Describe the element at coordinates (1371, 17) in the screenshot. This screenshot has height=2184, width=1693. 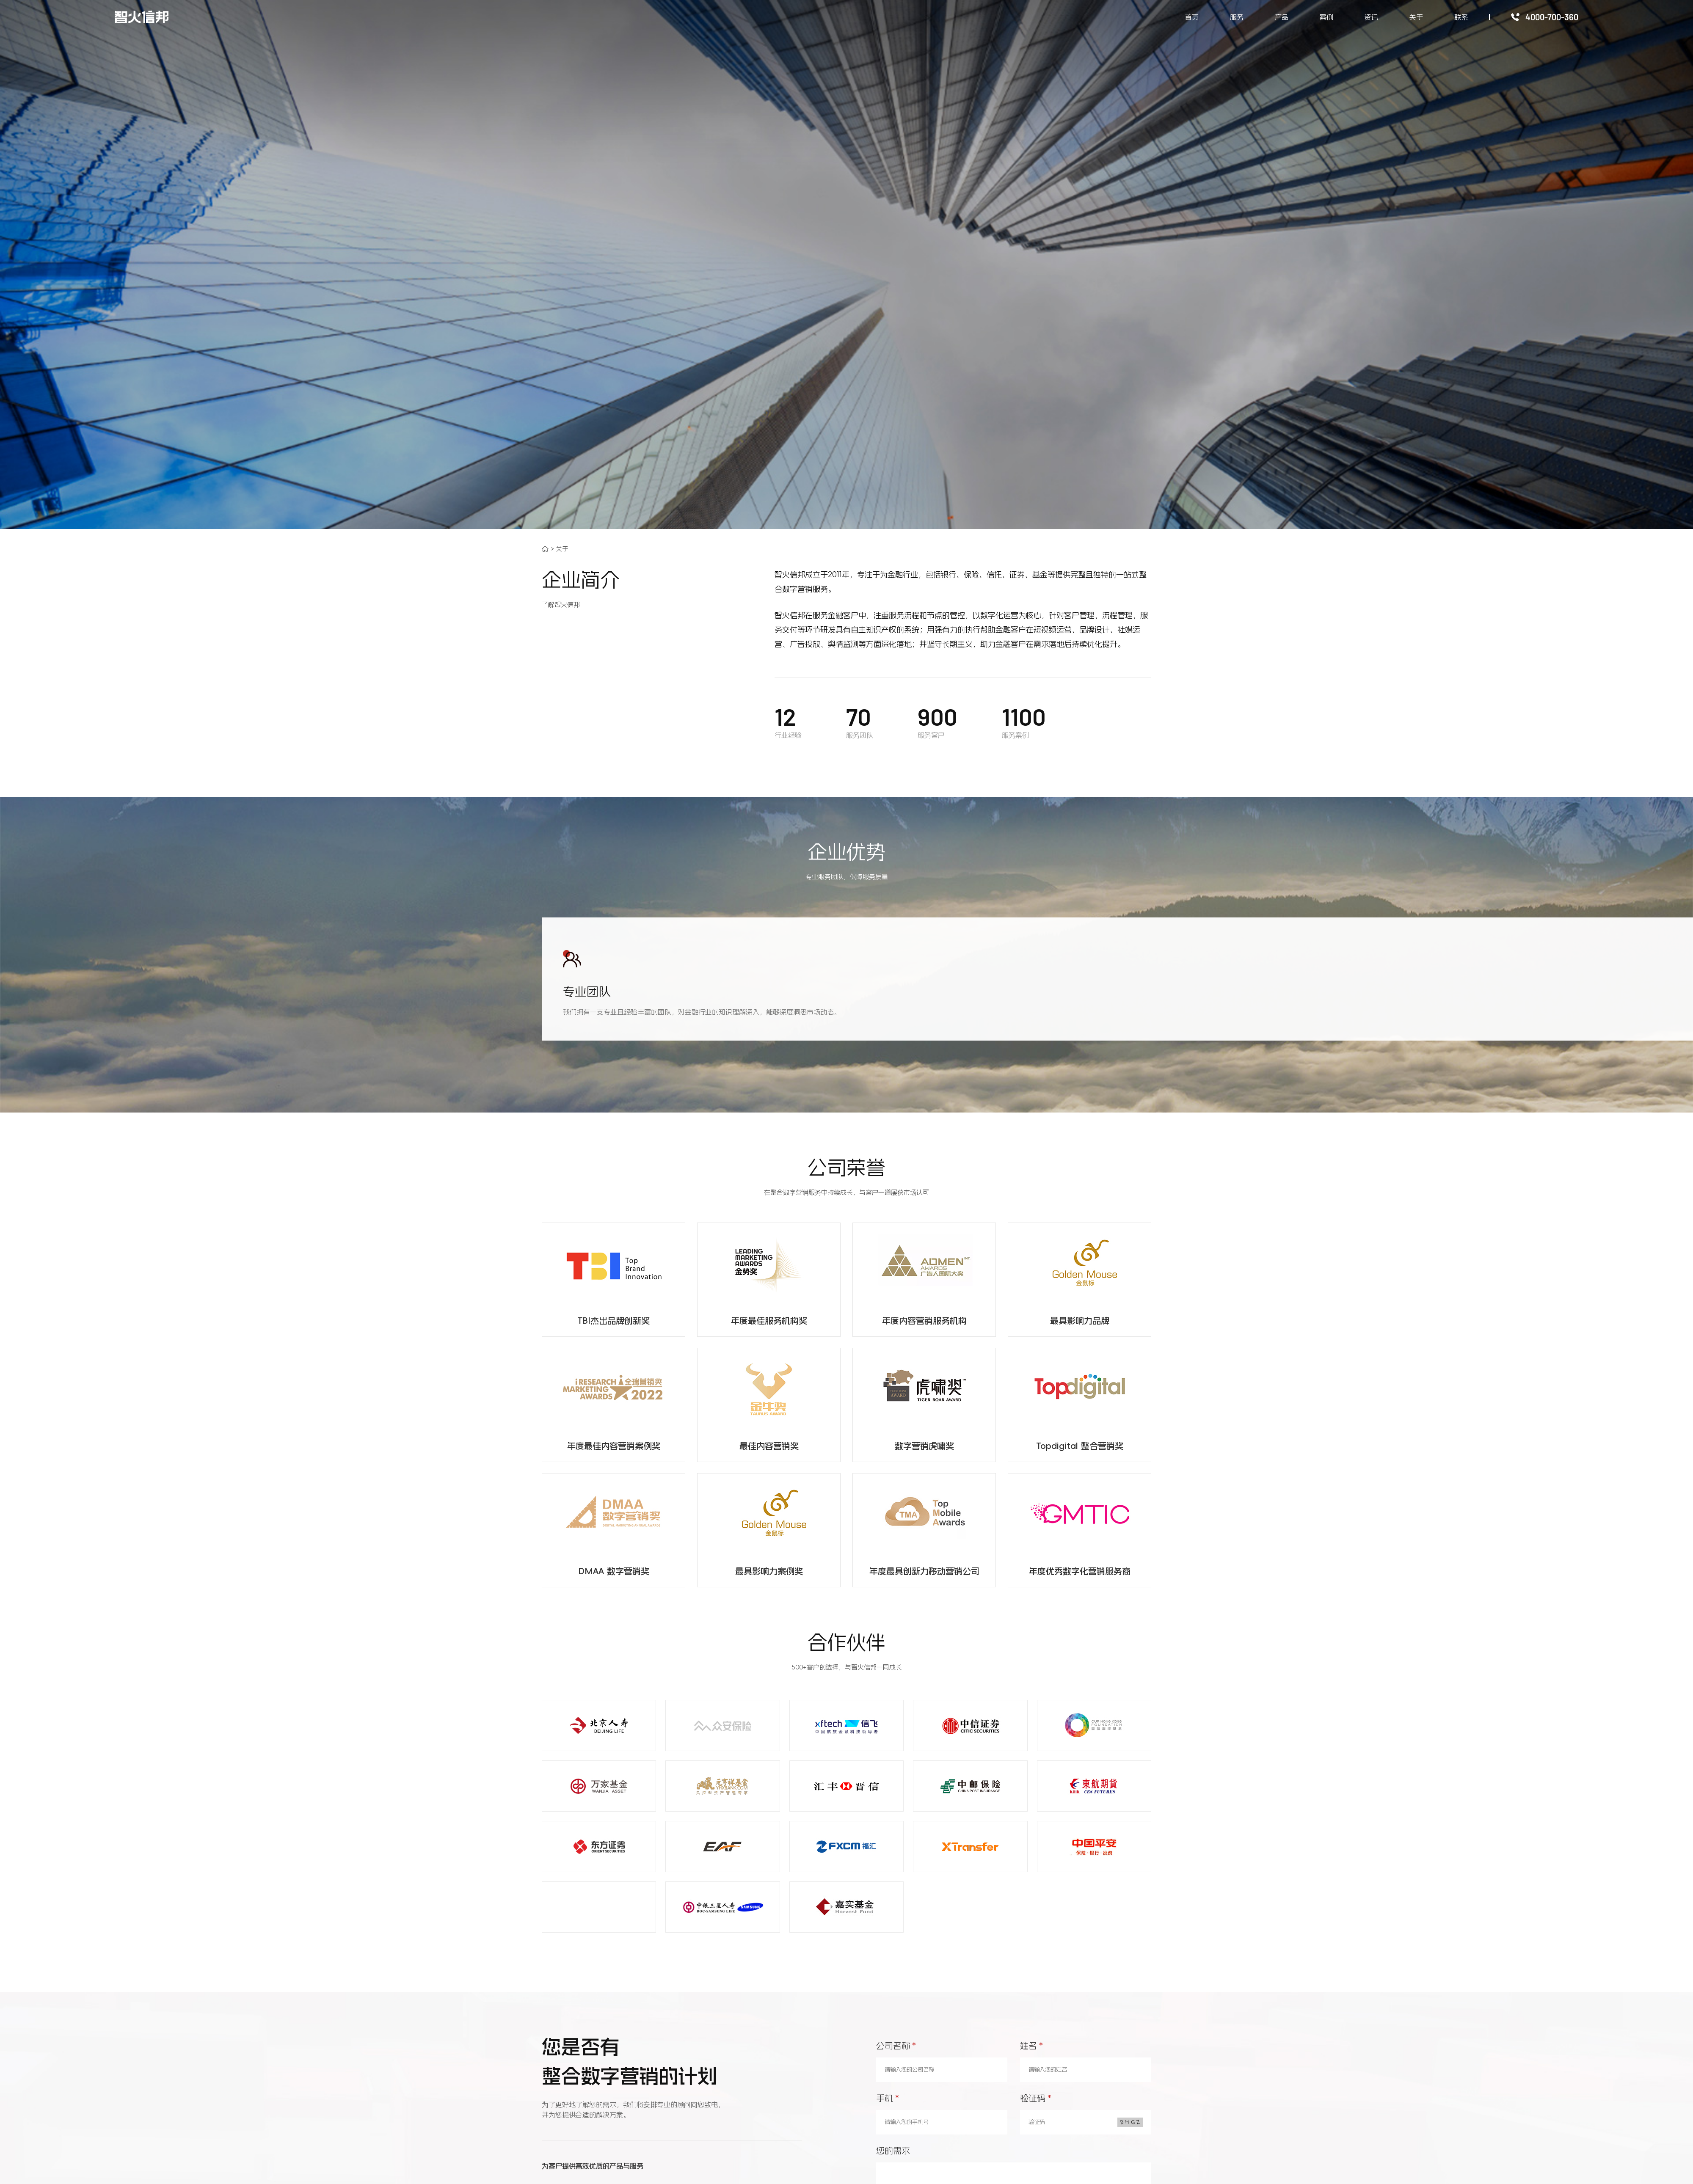
I see `资讯` at that location.